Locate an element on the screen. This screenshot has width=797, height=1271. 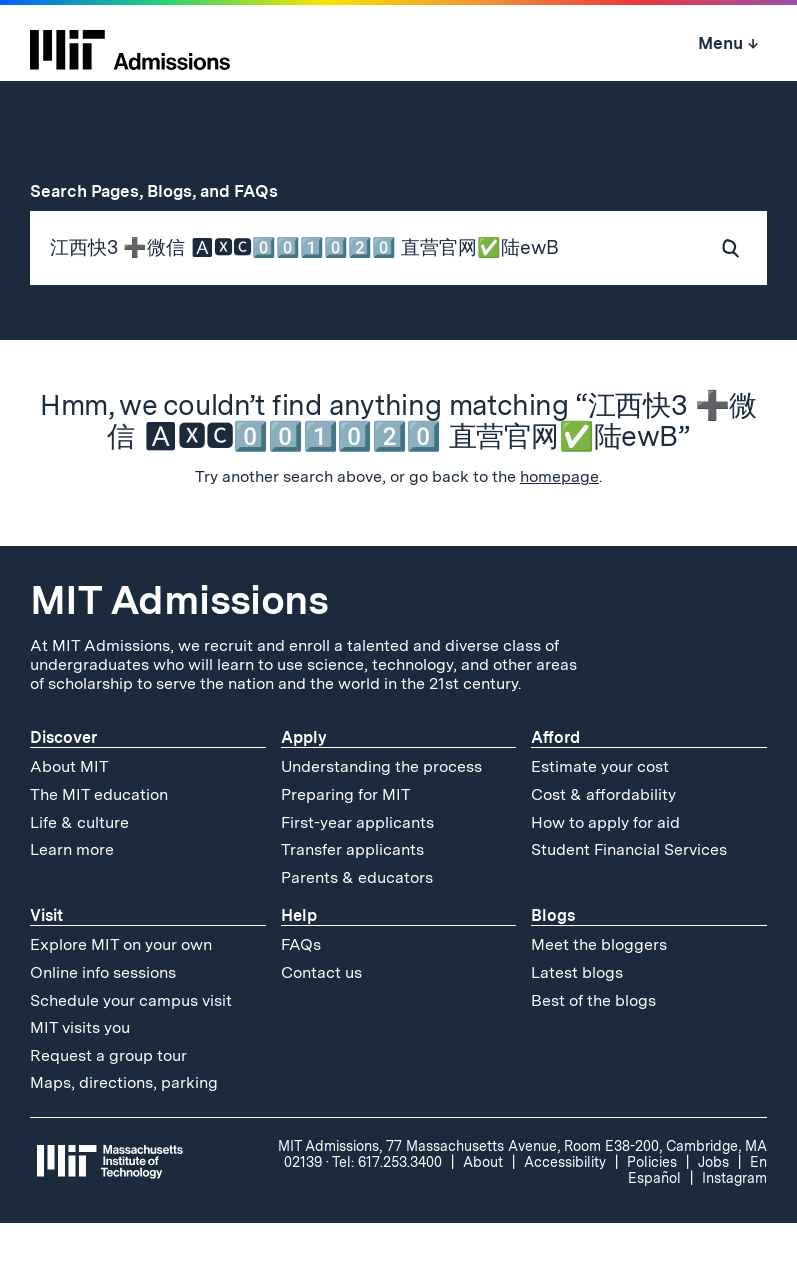
Help is located at coordinates (299, 963).